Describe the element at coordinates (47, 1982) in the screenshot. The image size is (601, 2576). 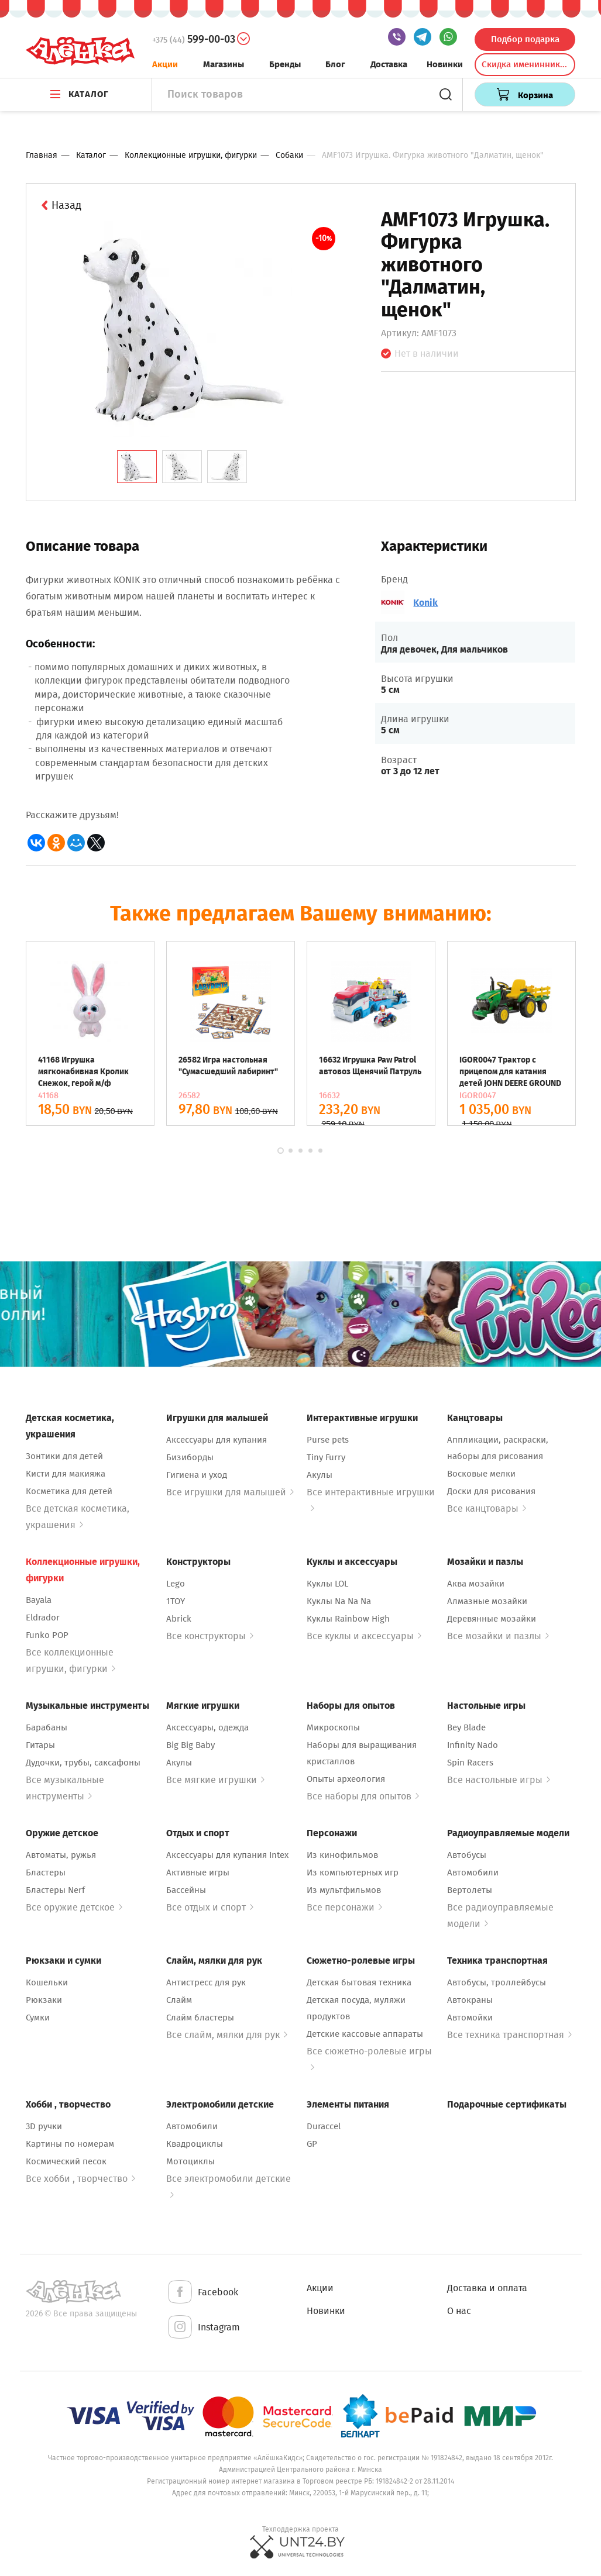
I see `Кошельки` at that location.